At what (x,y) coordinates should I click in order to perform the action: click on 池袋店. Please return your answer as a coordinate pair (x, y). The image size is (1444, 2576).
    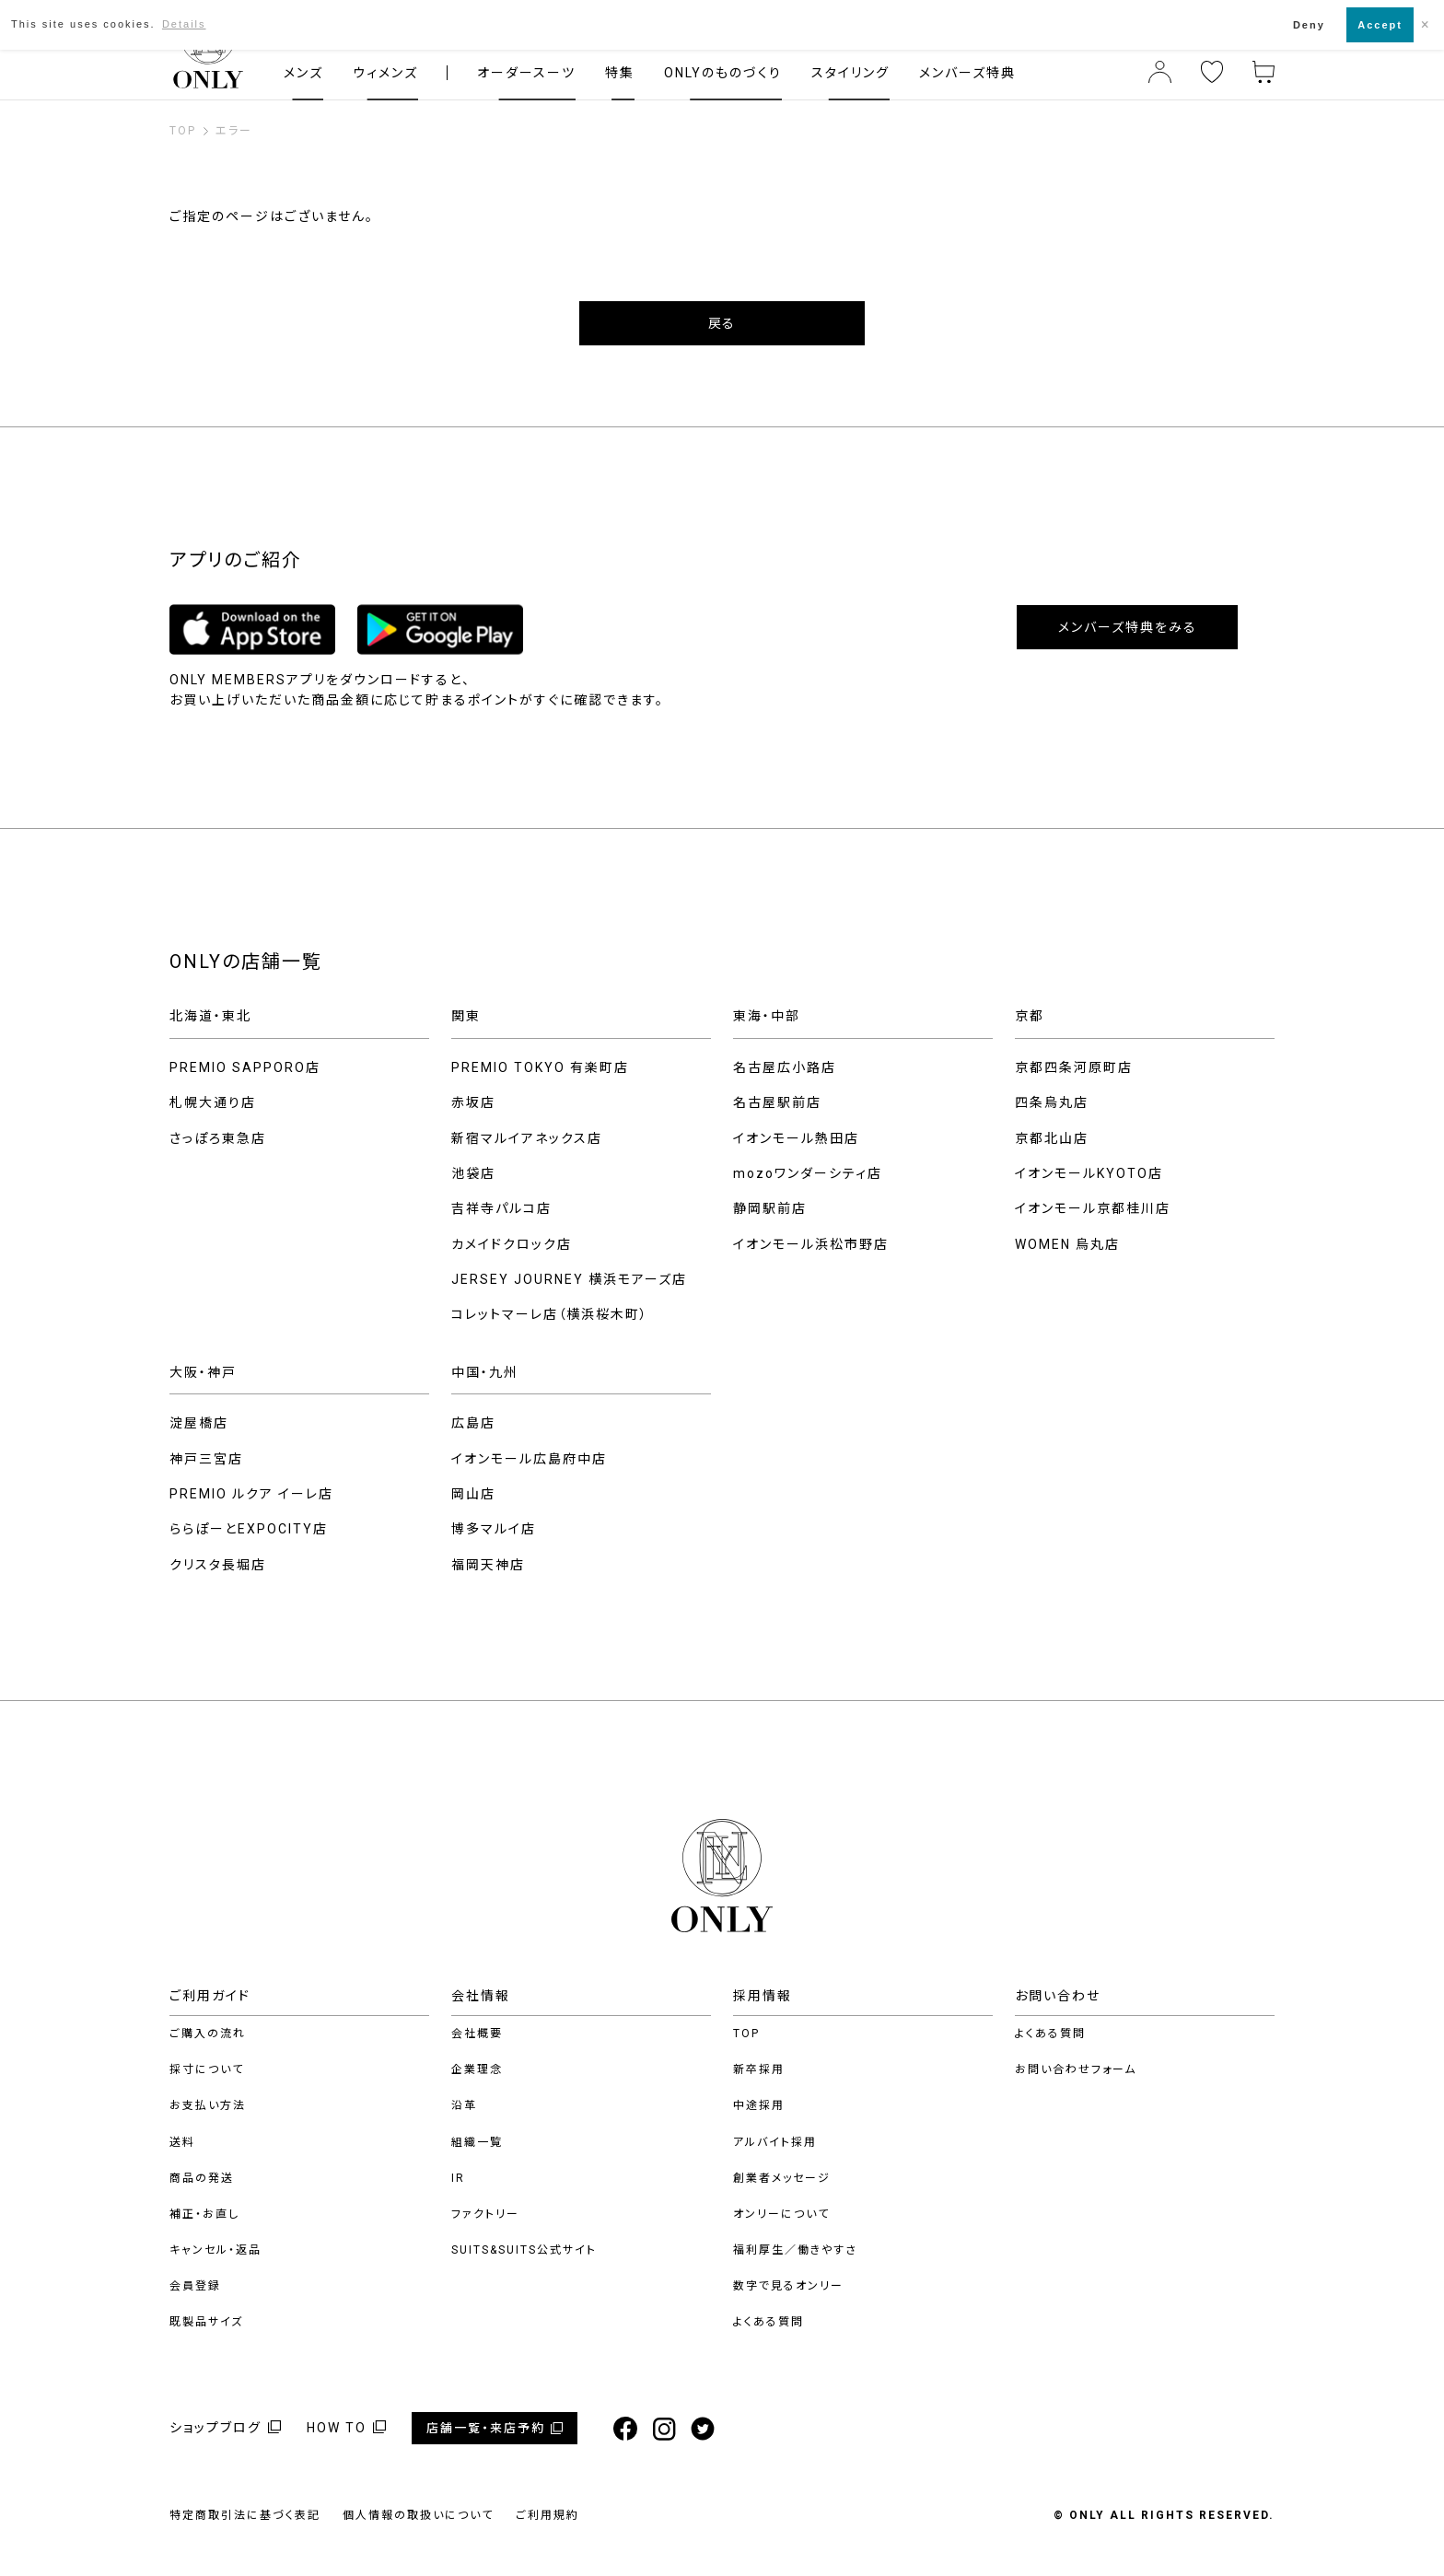
    Looking at the image, I should click on (473, 1173).